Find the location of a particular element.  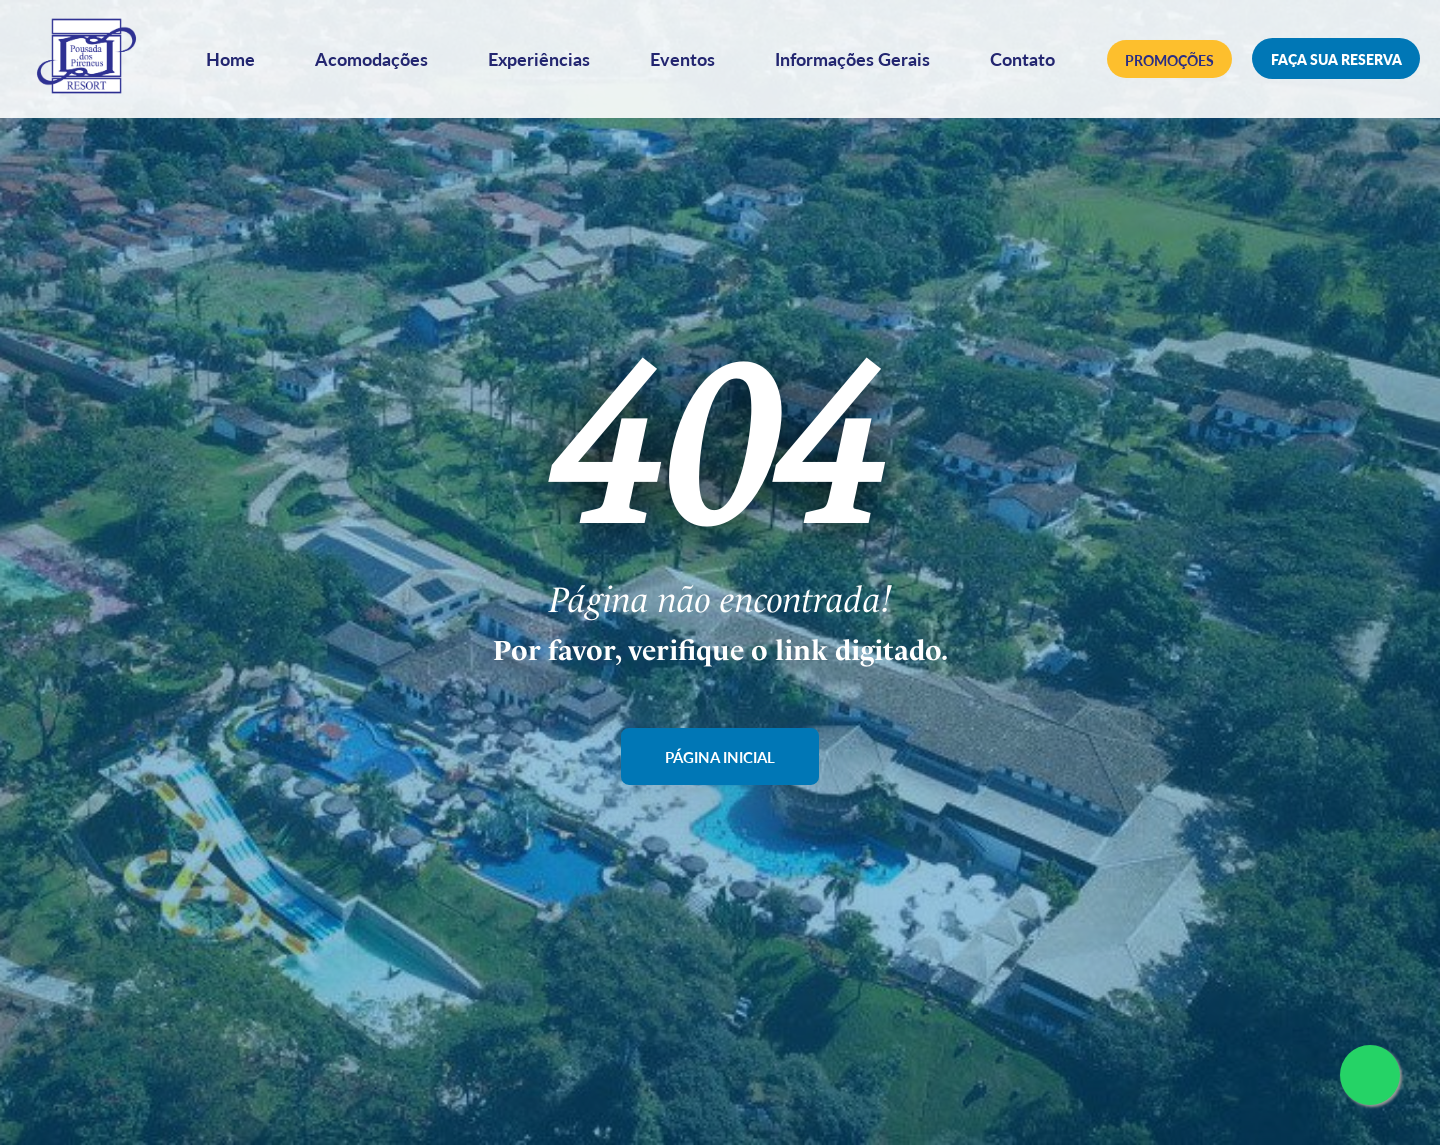

Promoções is located at coordinates (1169, 64).